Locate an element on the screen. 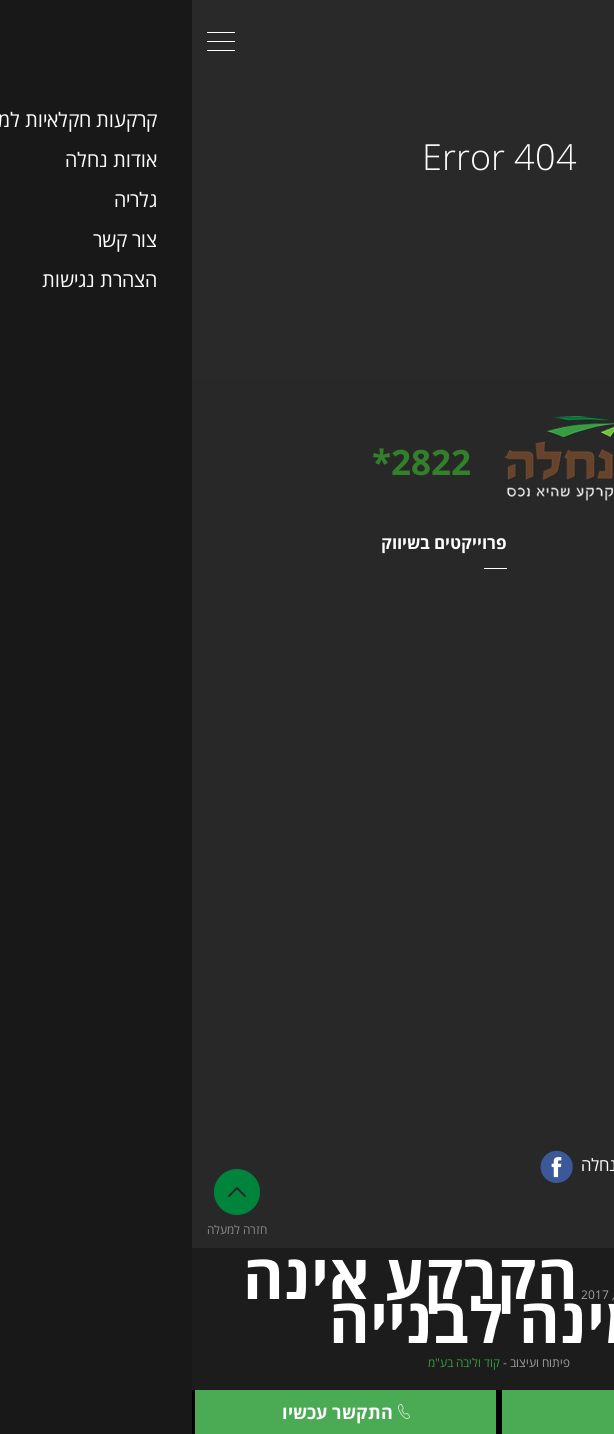 The image size is (614, 1434). office@nahala.co.il is located at coordinates (488, 1071).